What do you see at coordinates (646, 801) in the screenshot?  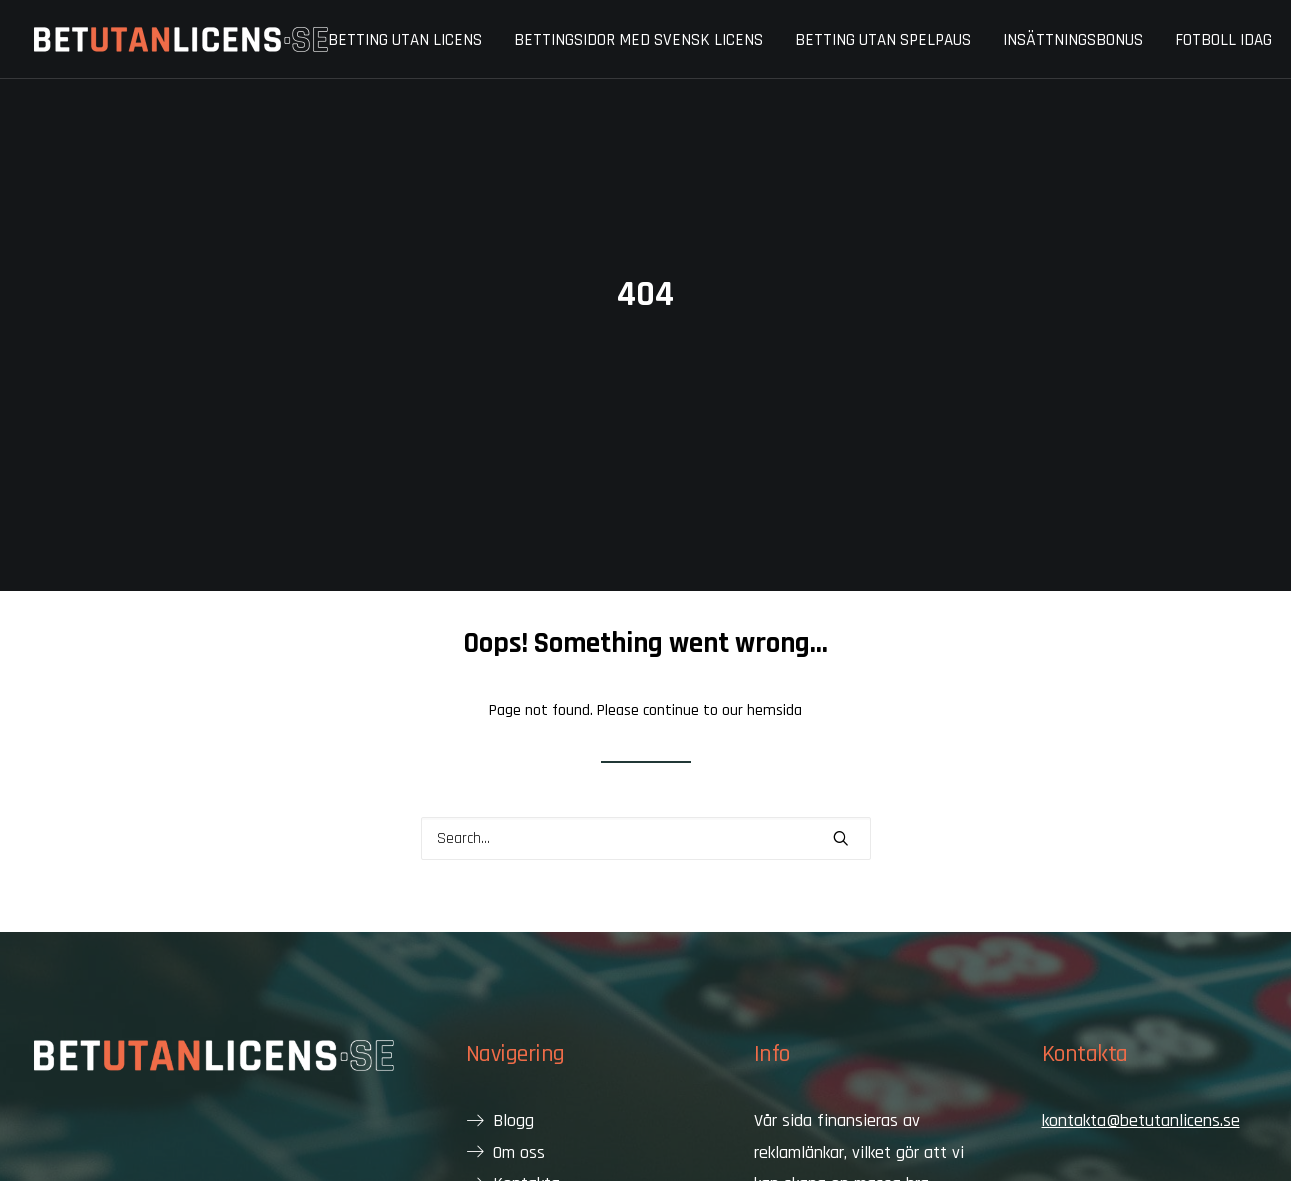 I see `[Search]` at bounding box center [646, 801].